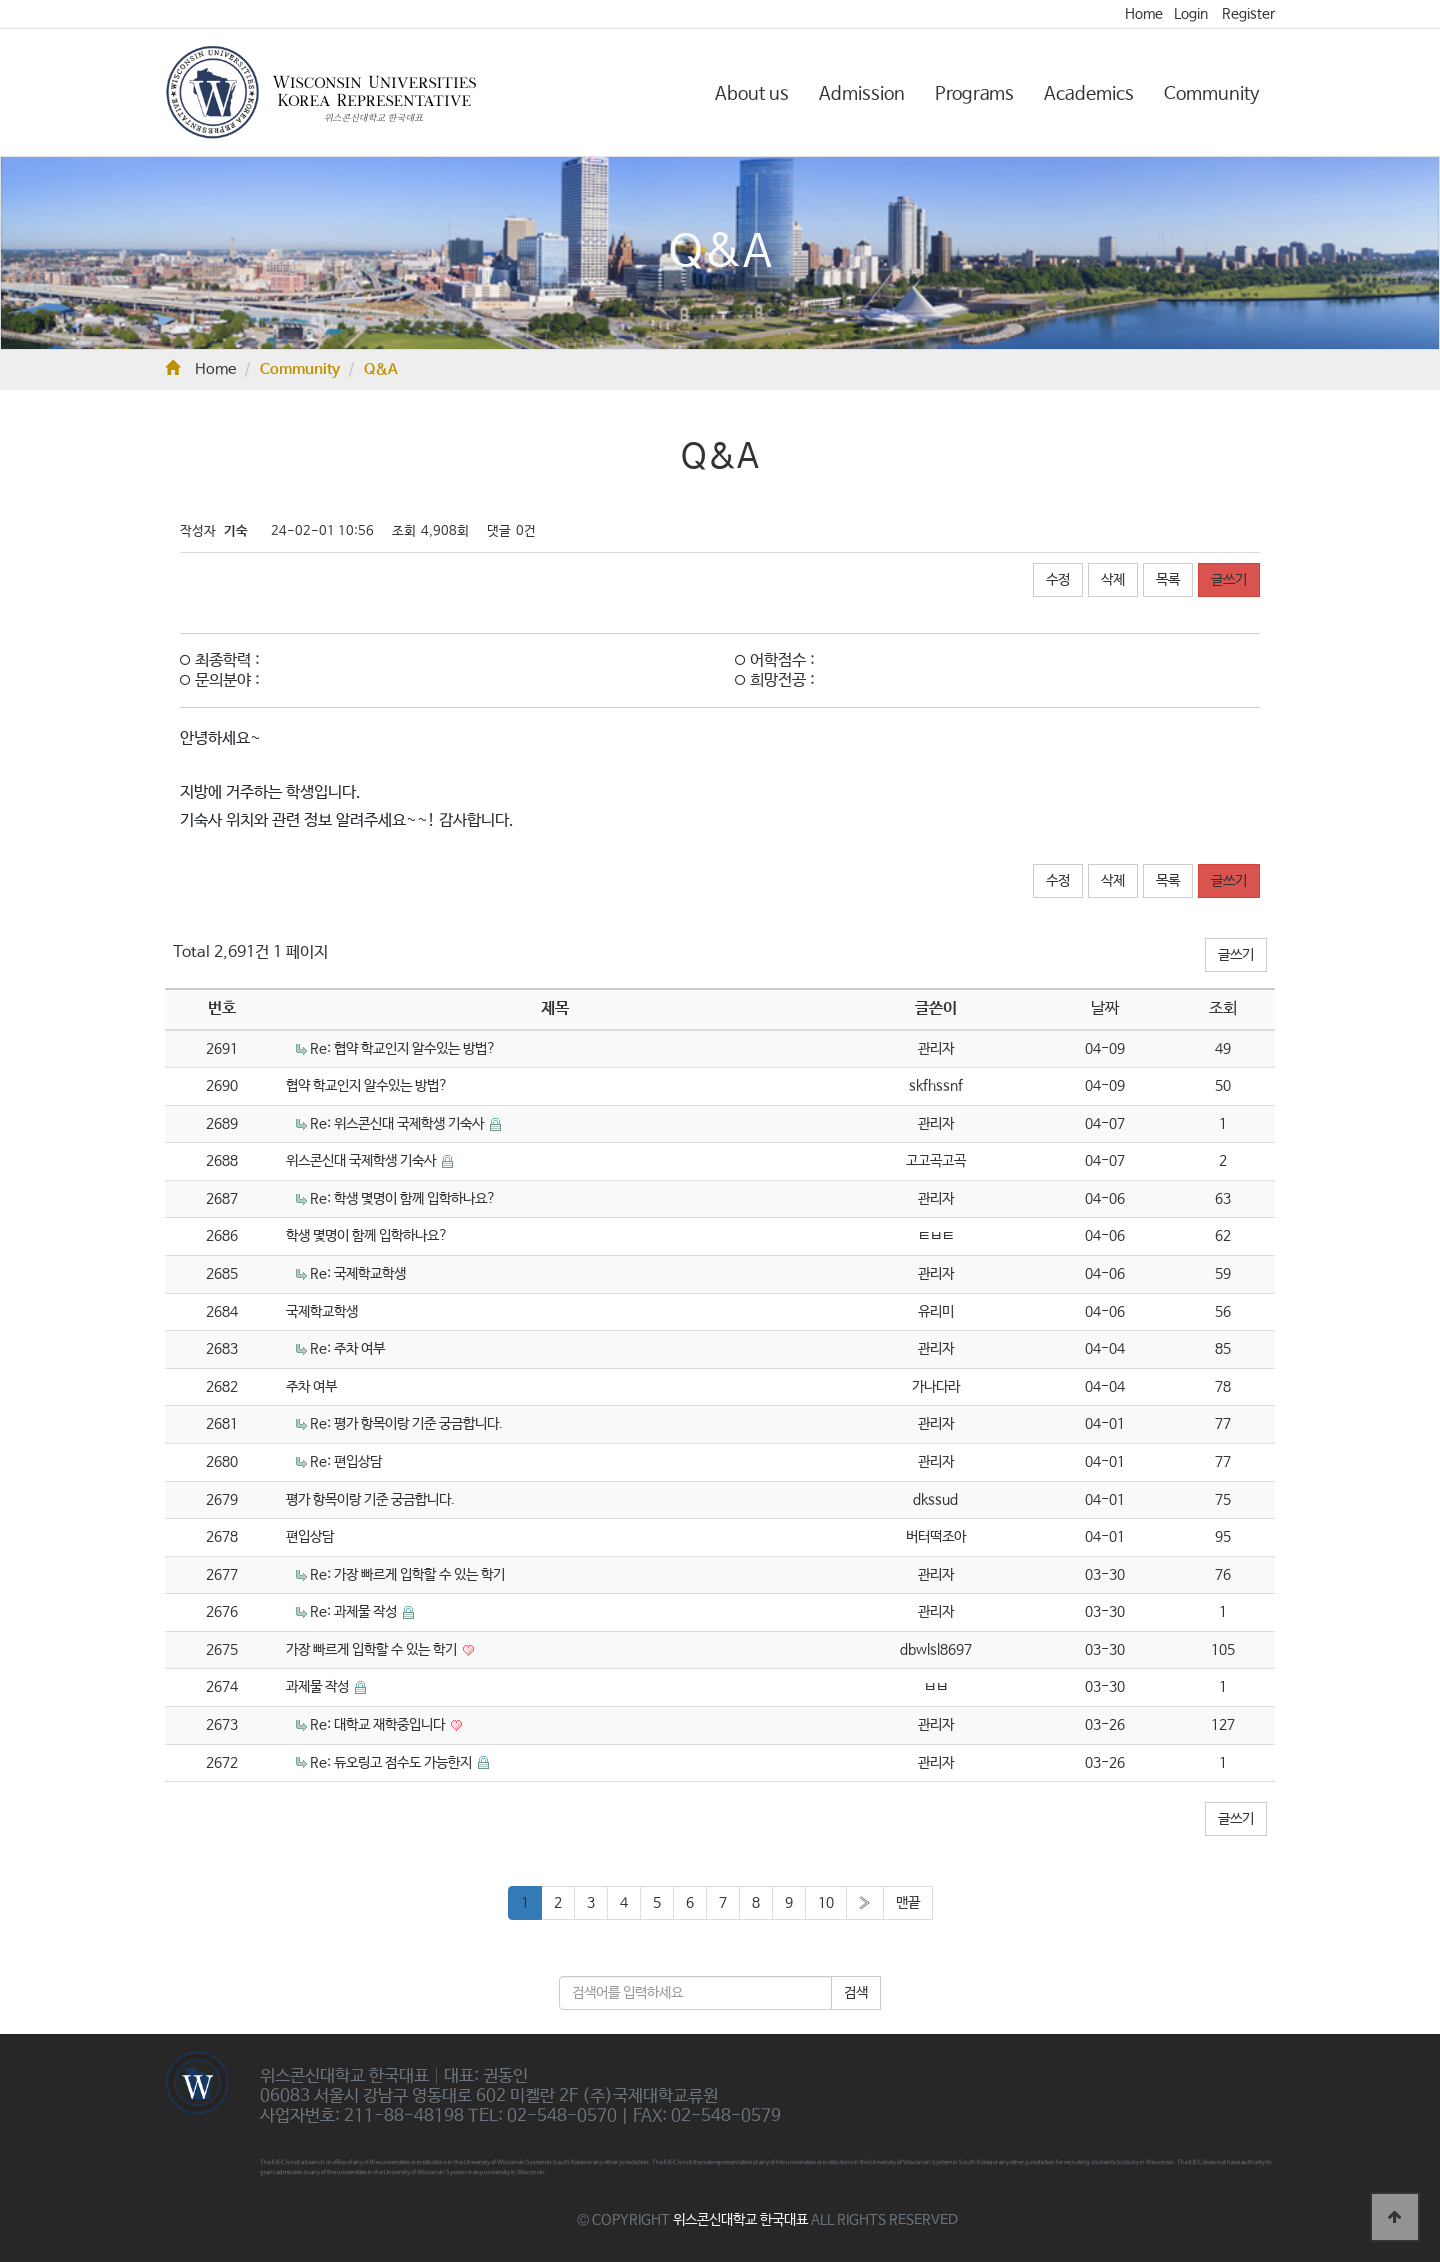 This screenshot has height=2262, width=1440. Describe the element at coordinates (358, 1274) in the screenshot. I see `Re: 국제학교학생` at that location.